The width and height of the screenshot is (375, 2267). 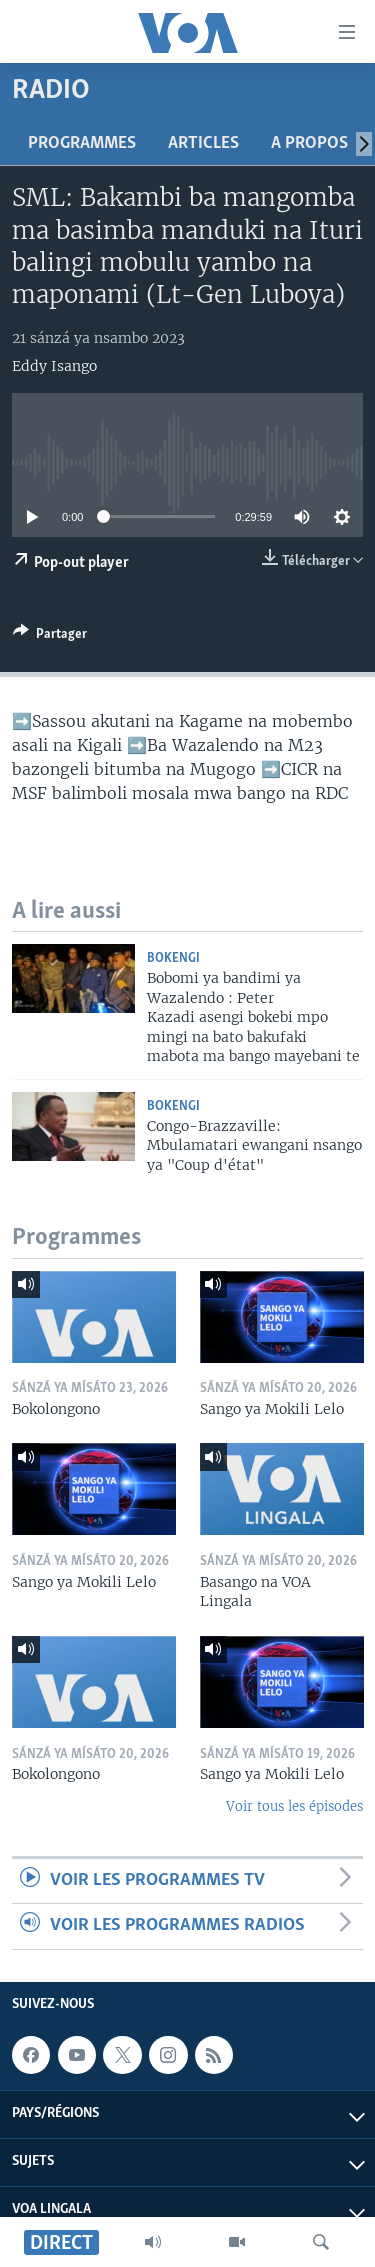 I want to click on Voir tous les épisodes, so click(x=294, y=1806).